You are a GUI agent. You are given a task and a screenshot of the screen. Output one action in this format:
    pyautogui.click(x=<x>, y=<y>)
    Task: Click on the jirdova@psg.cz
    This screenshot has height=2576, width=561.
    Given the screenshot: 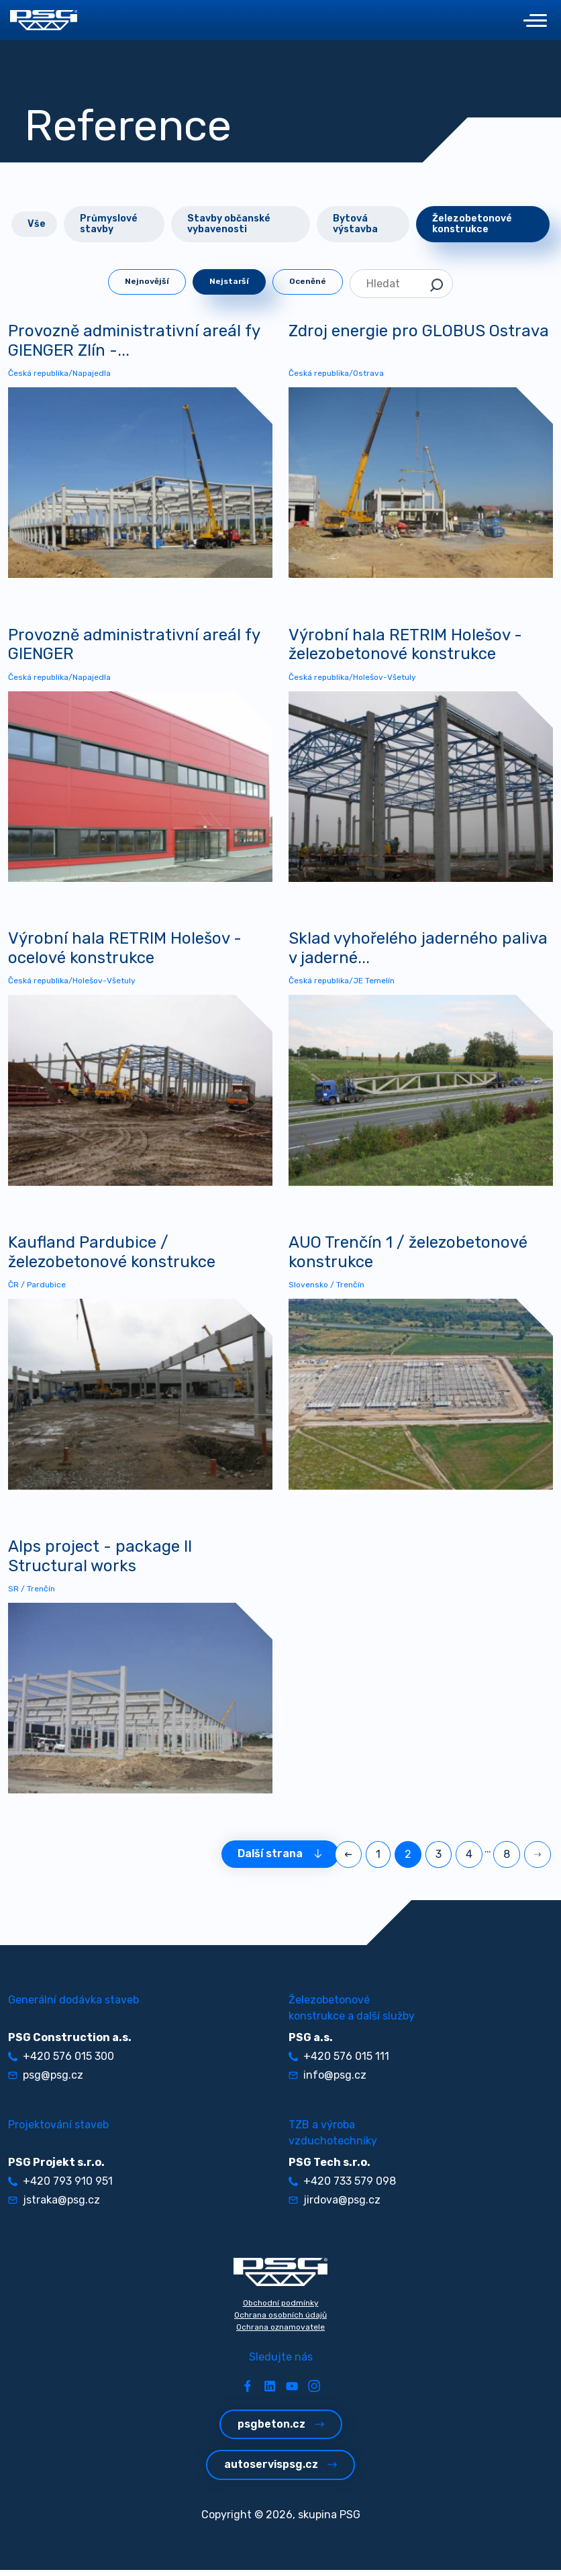 What is the action you would take?
    pyautogui.click(x=334, y=2205)
    